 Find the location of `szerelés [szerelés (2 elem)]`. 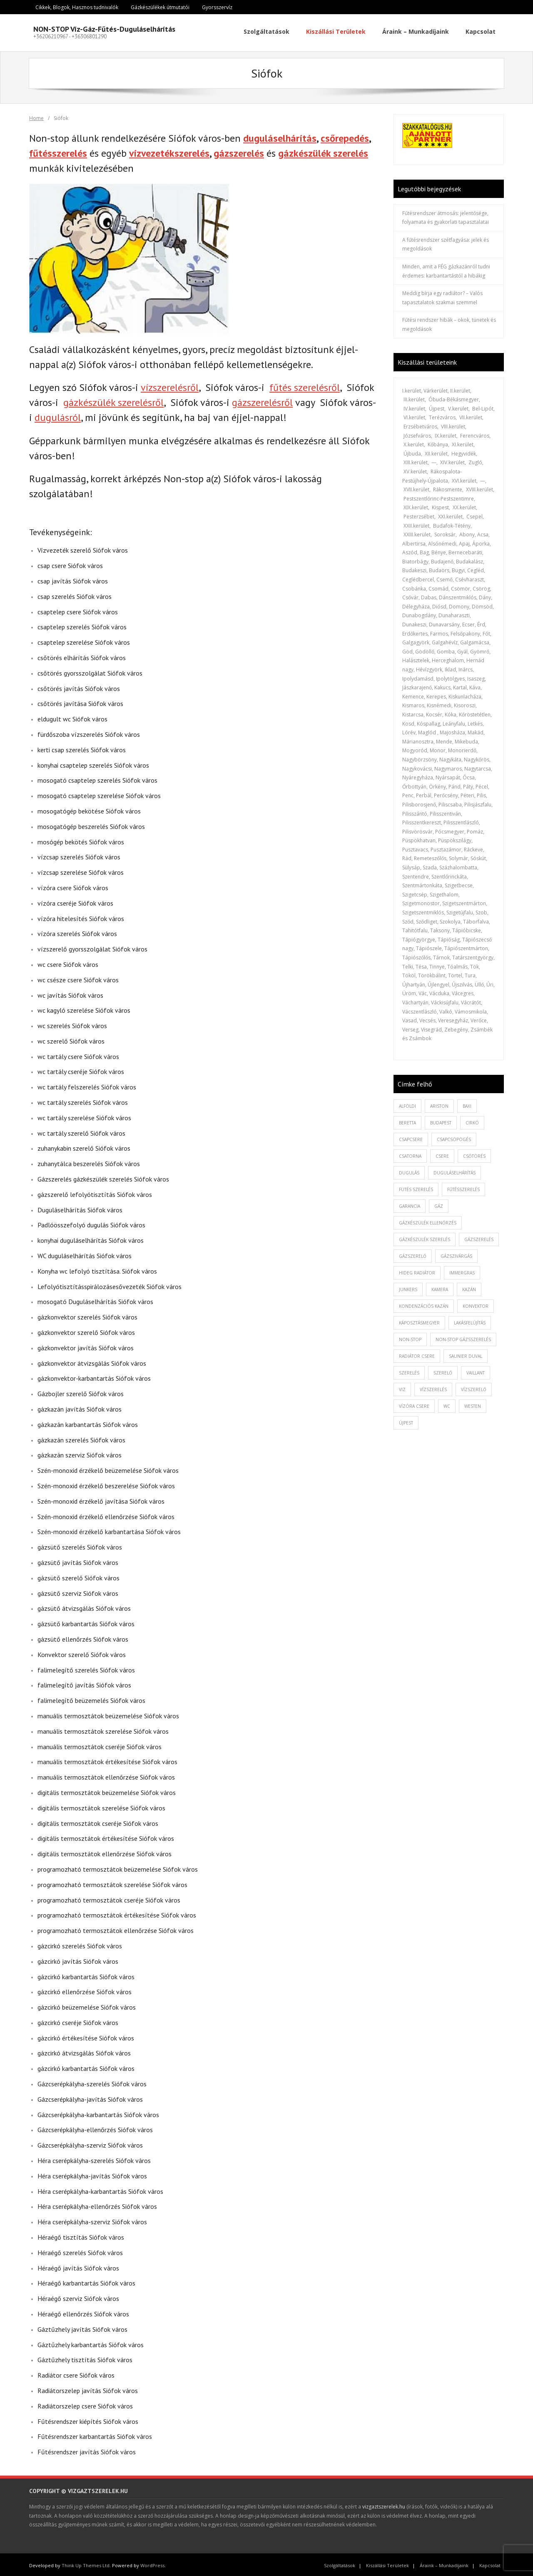

szerelés [szerelés (2 elem)] is located at coordinates (409, 1371).